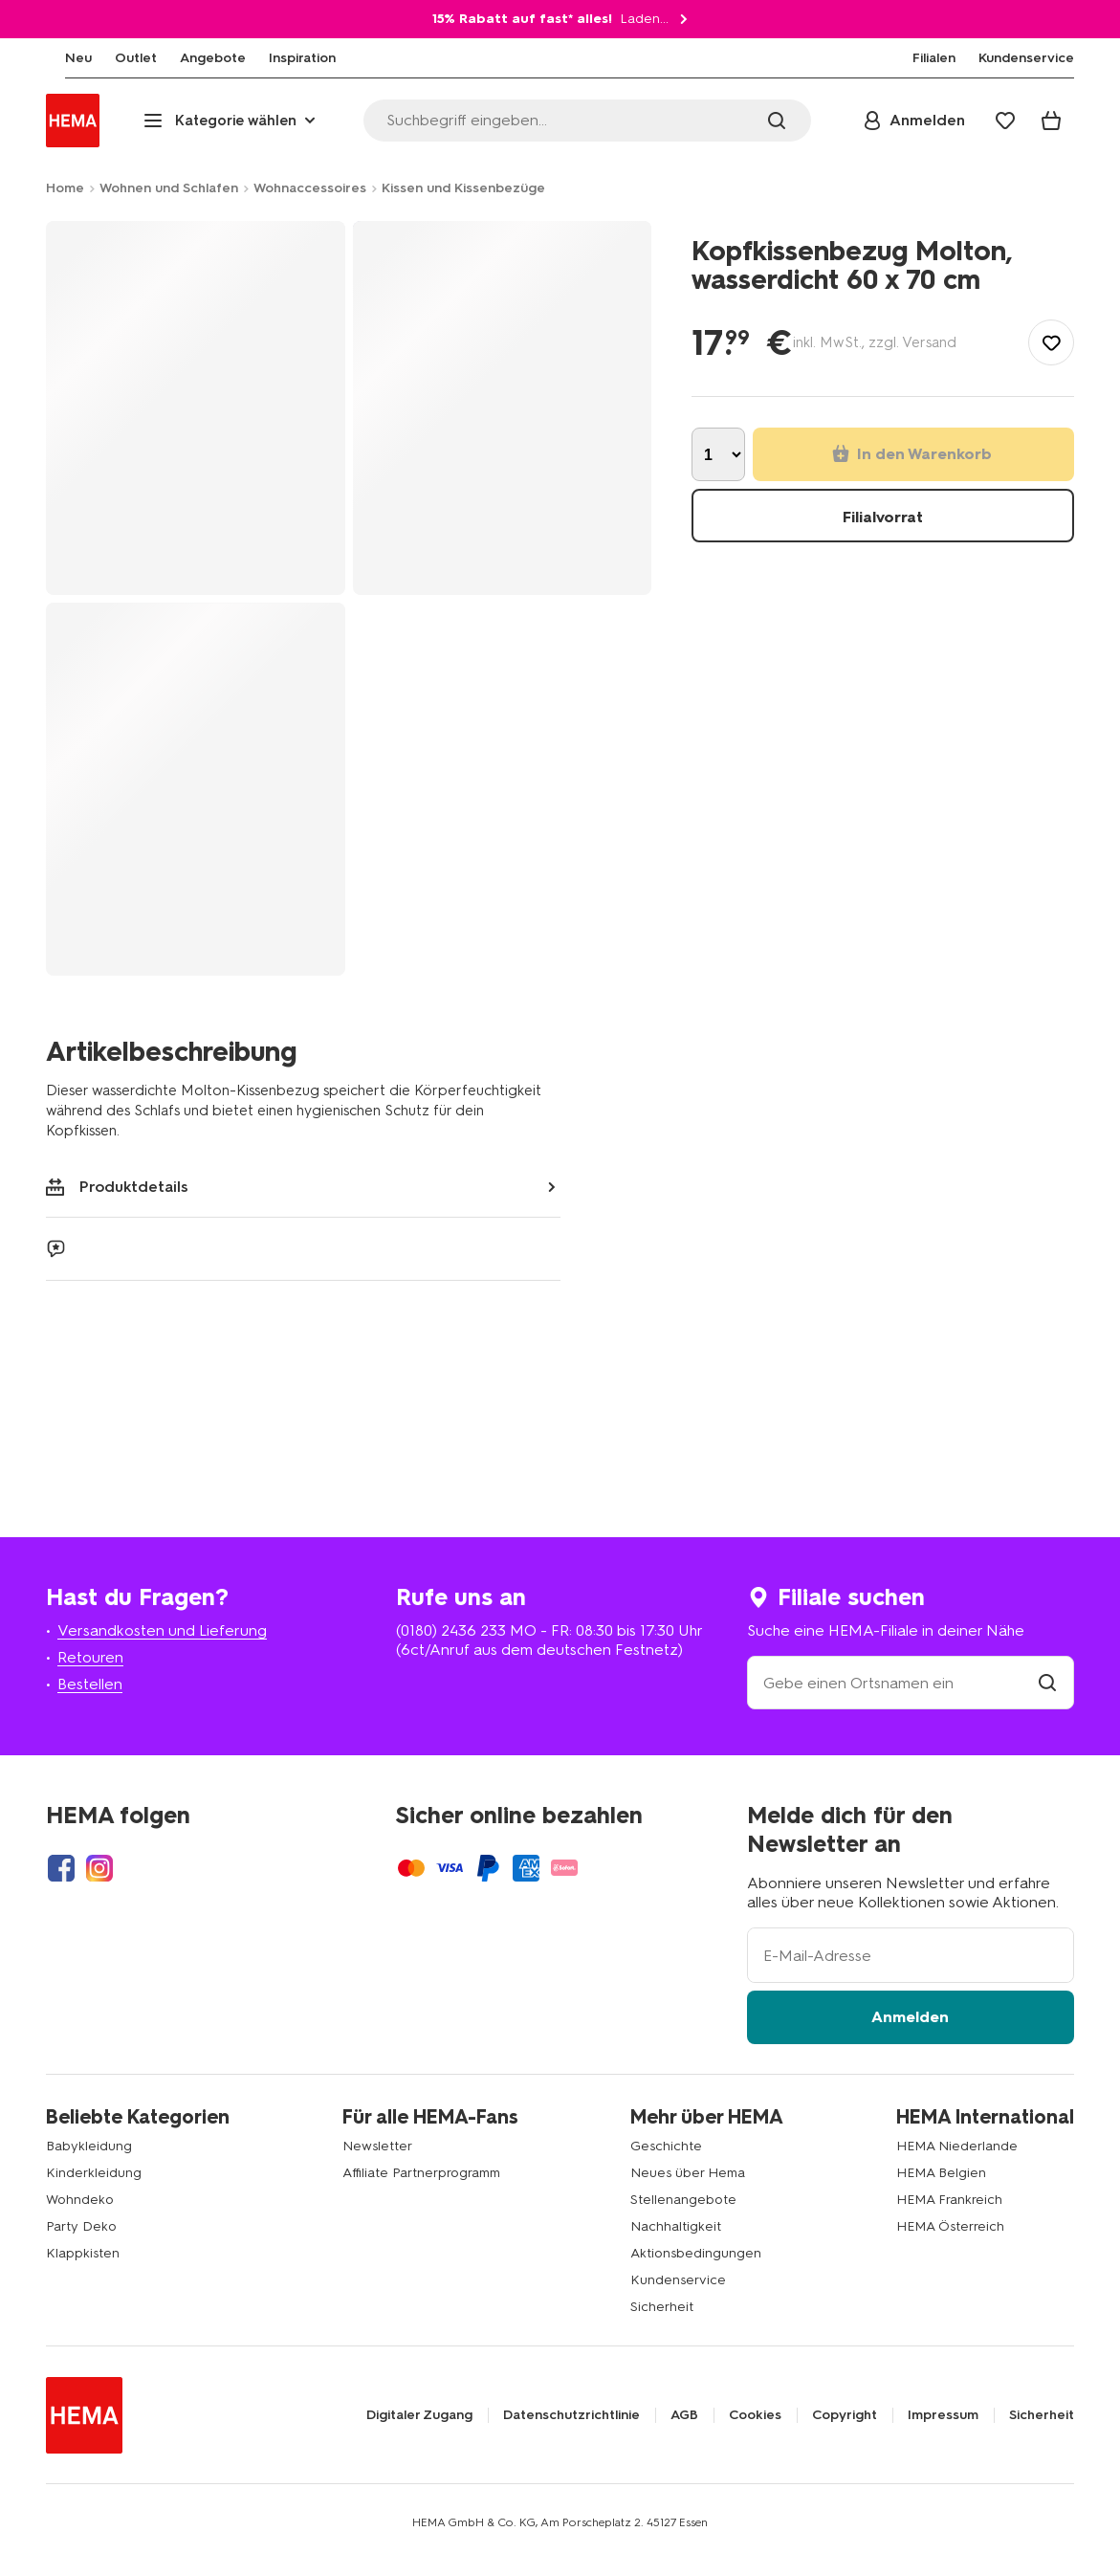 This screenshot has width=1120, height=2576. What do you see at coordinates (59, 58) in the screenshot?
I see `[menuitem]` at bounding box center [59, 58].